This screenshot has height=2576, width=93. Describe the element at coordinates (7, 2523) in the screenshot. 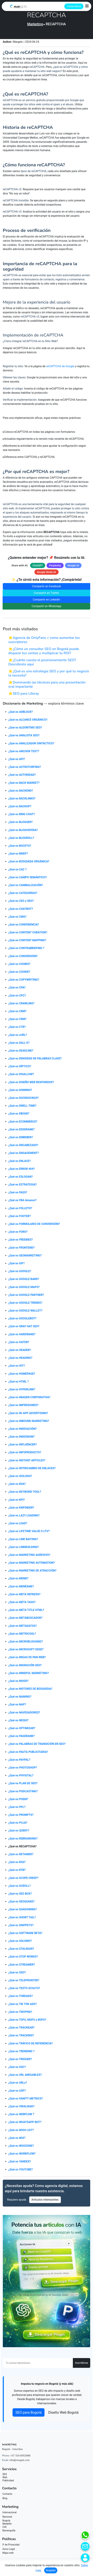

I see `Medellín` at that location.